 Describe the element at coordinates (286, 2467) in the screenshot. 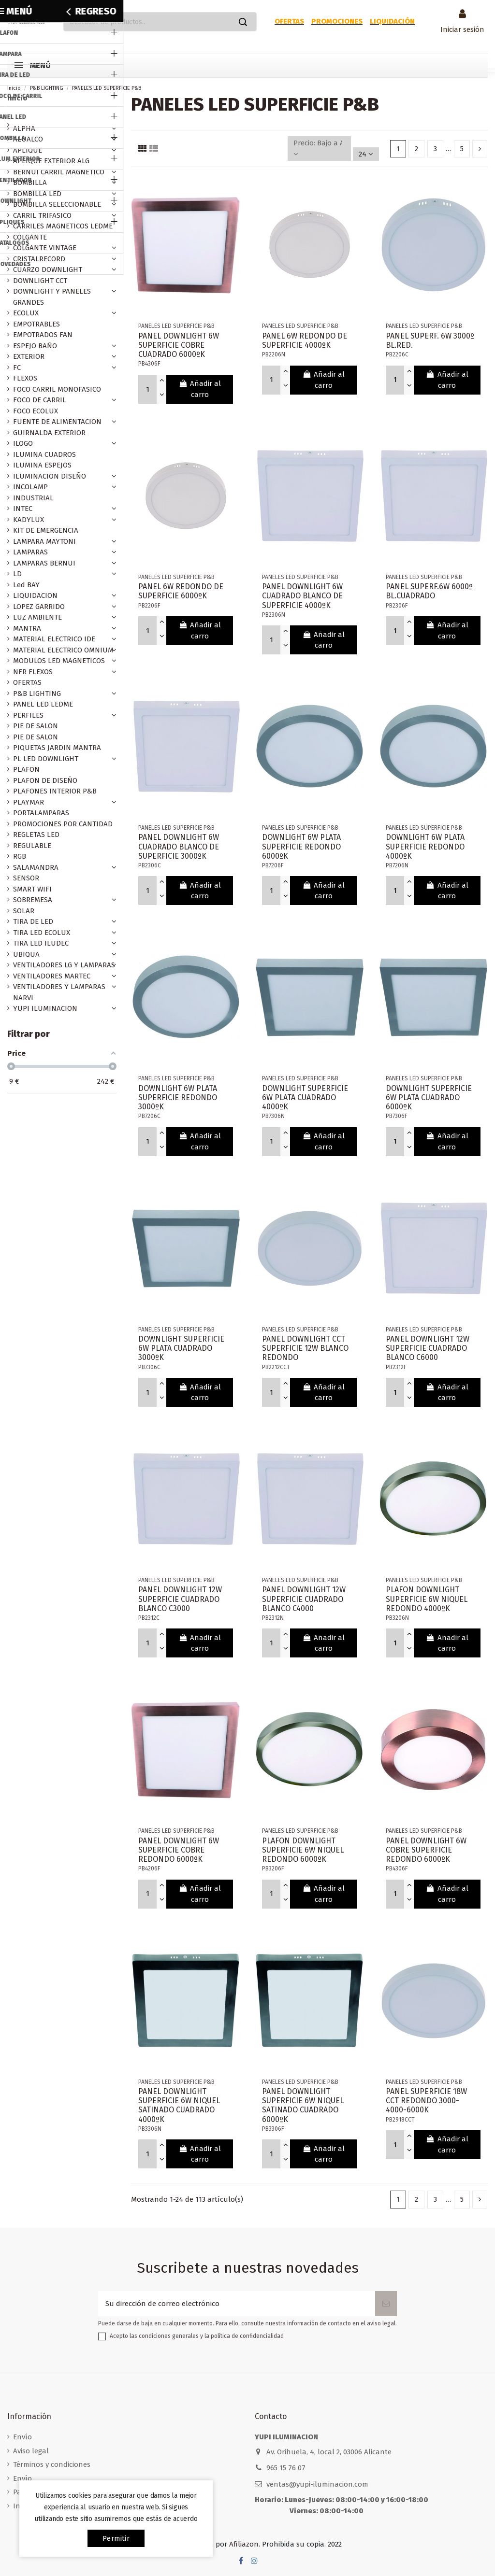

I see `965 15 76 07` at that location.